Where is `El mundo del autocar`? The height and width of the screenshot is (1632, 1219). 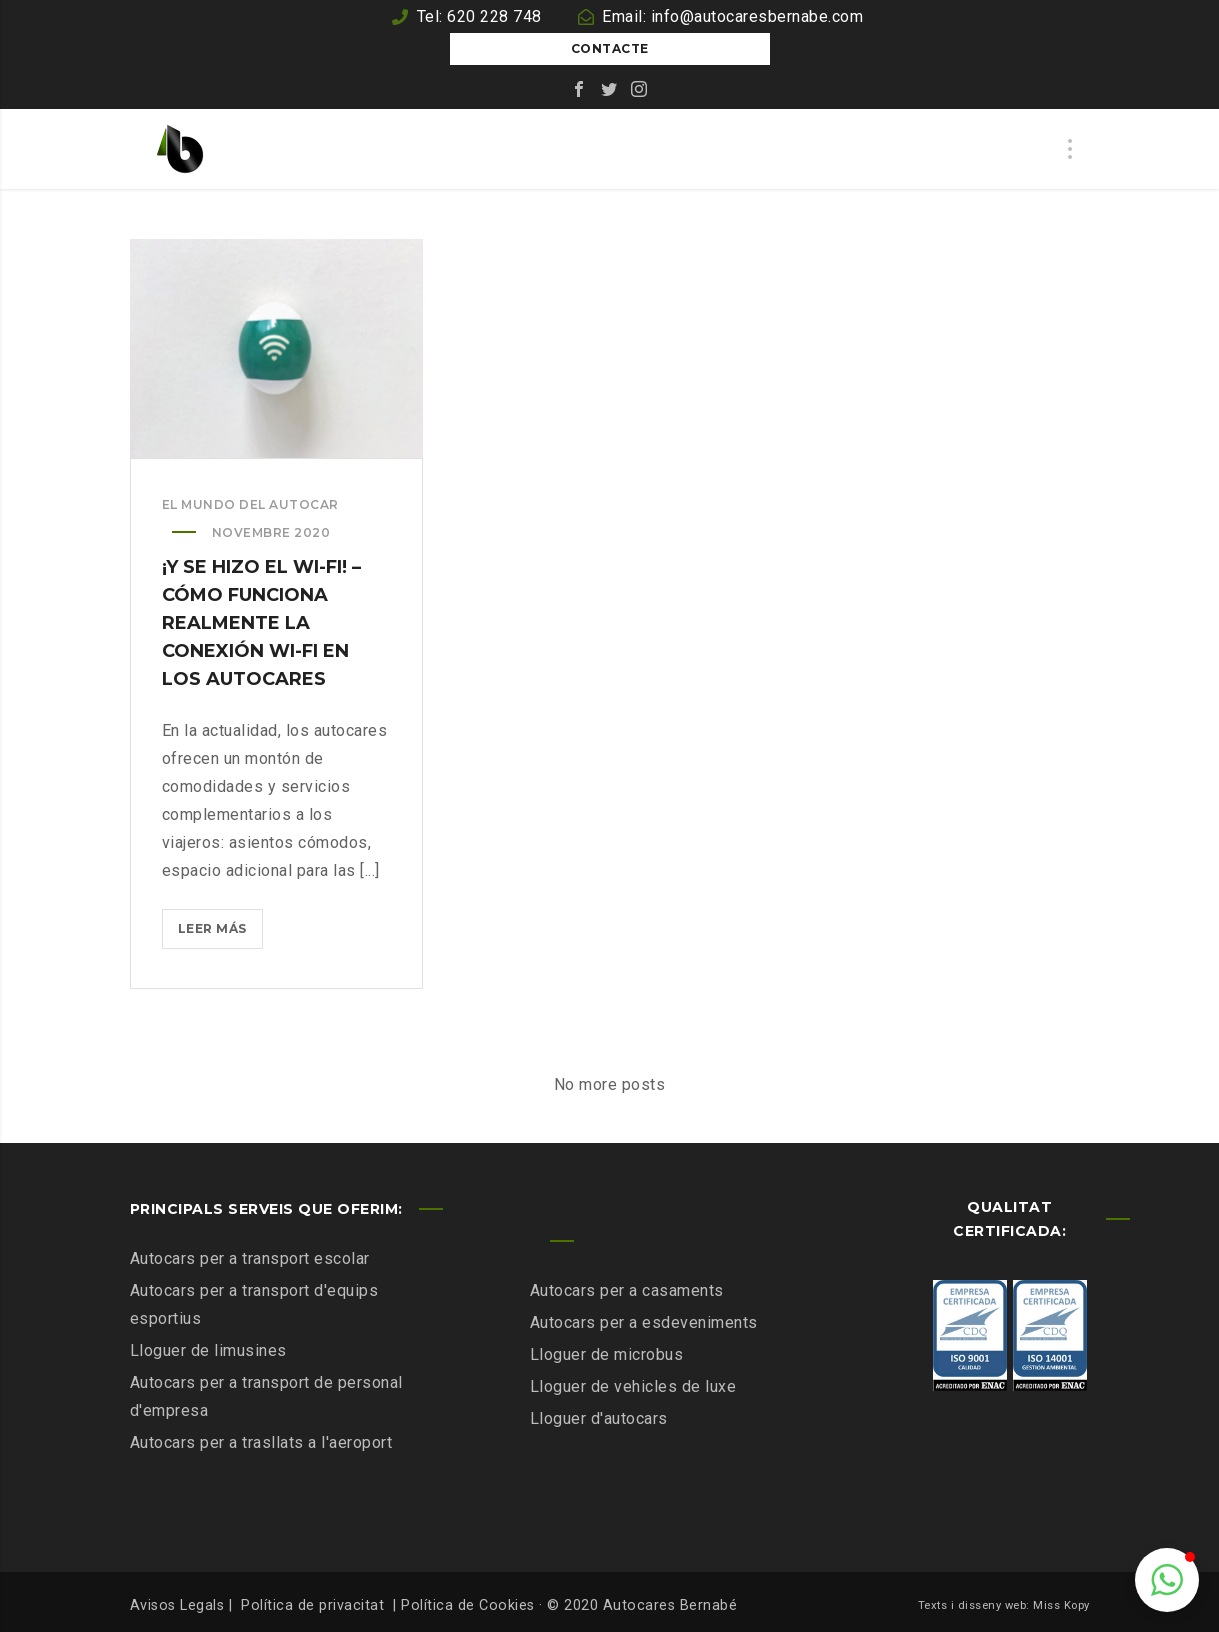
El mundo del autocar is located at coordinates (250, 504).